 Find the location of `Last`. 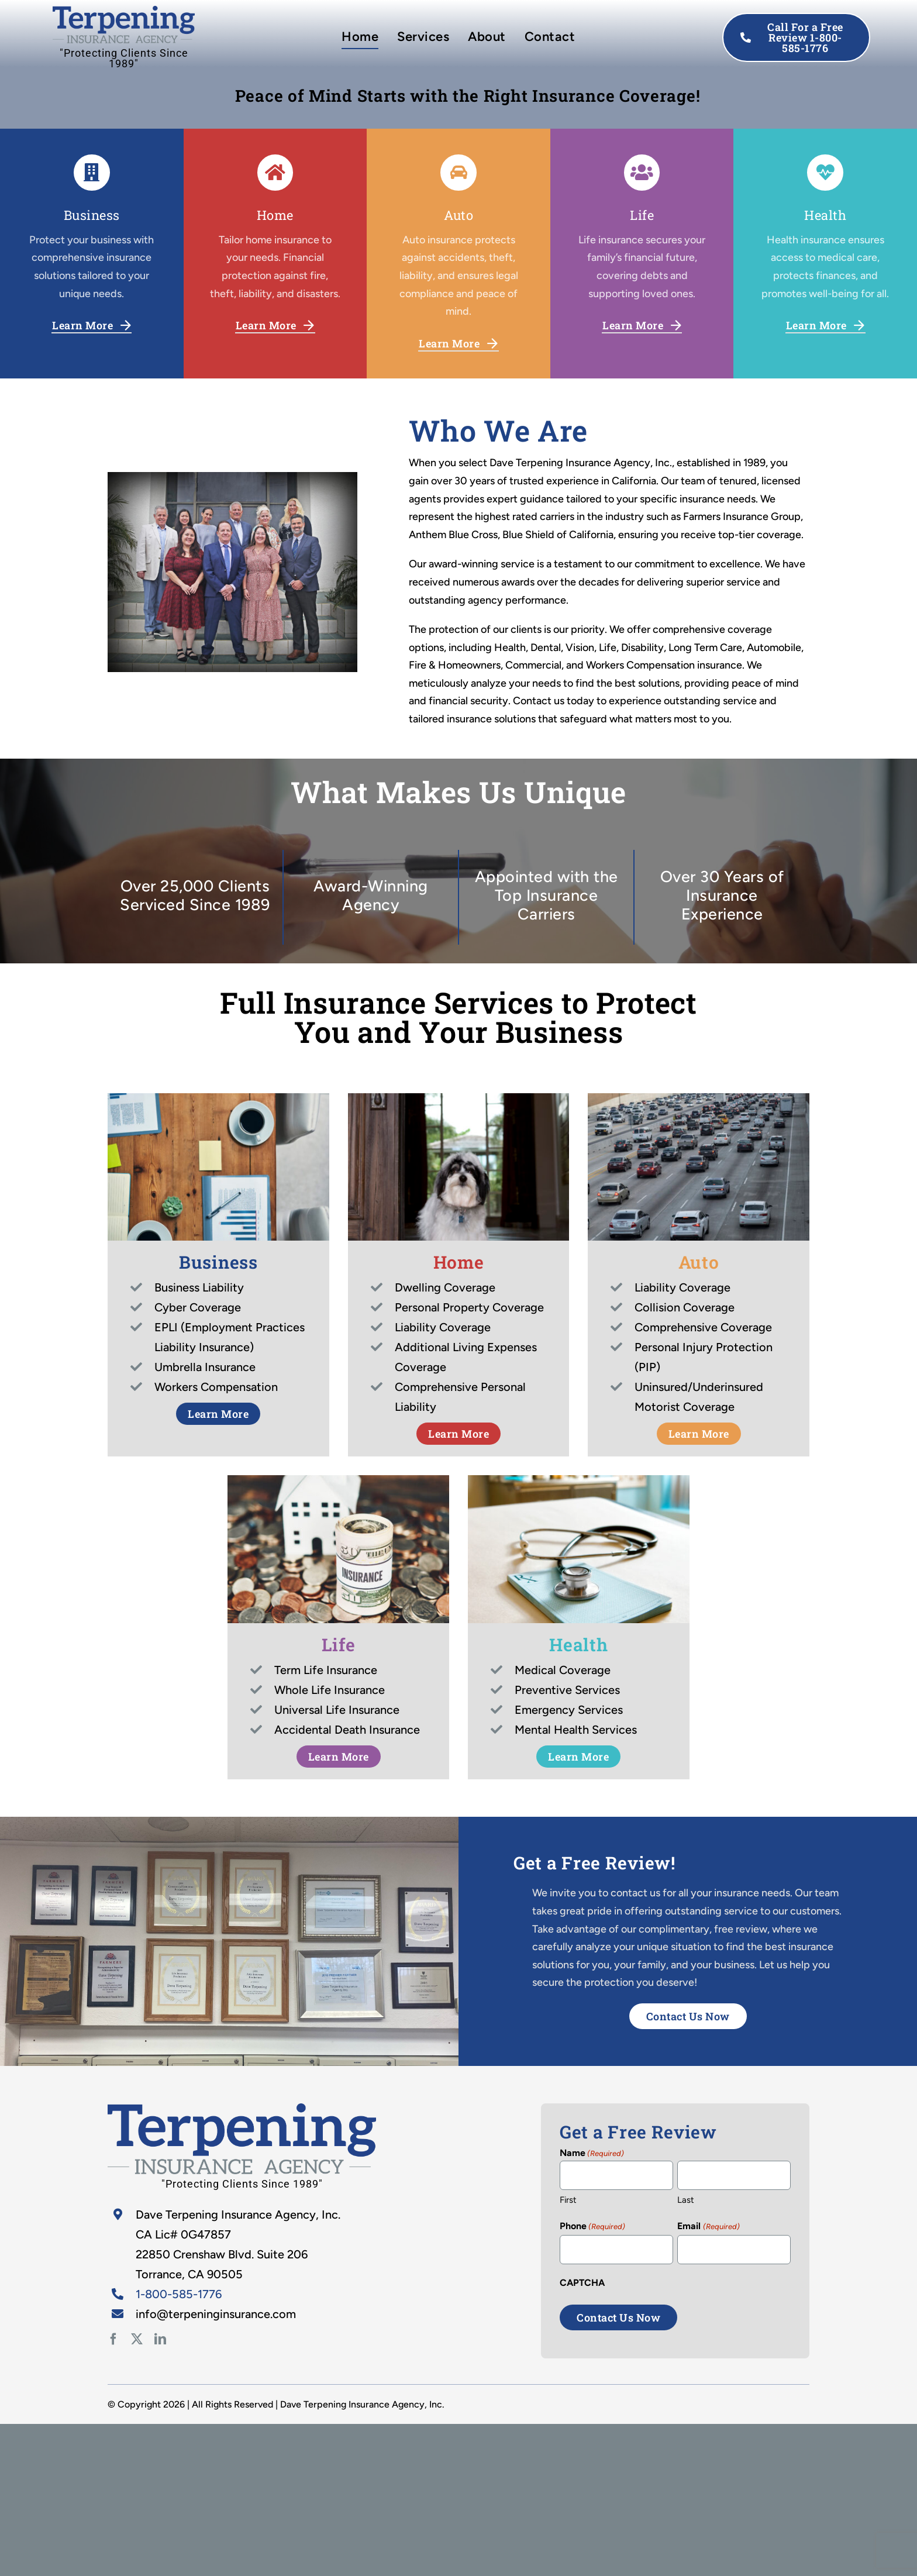

Last is located at coordinates (685, 2200).